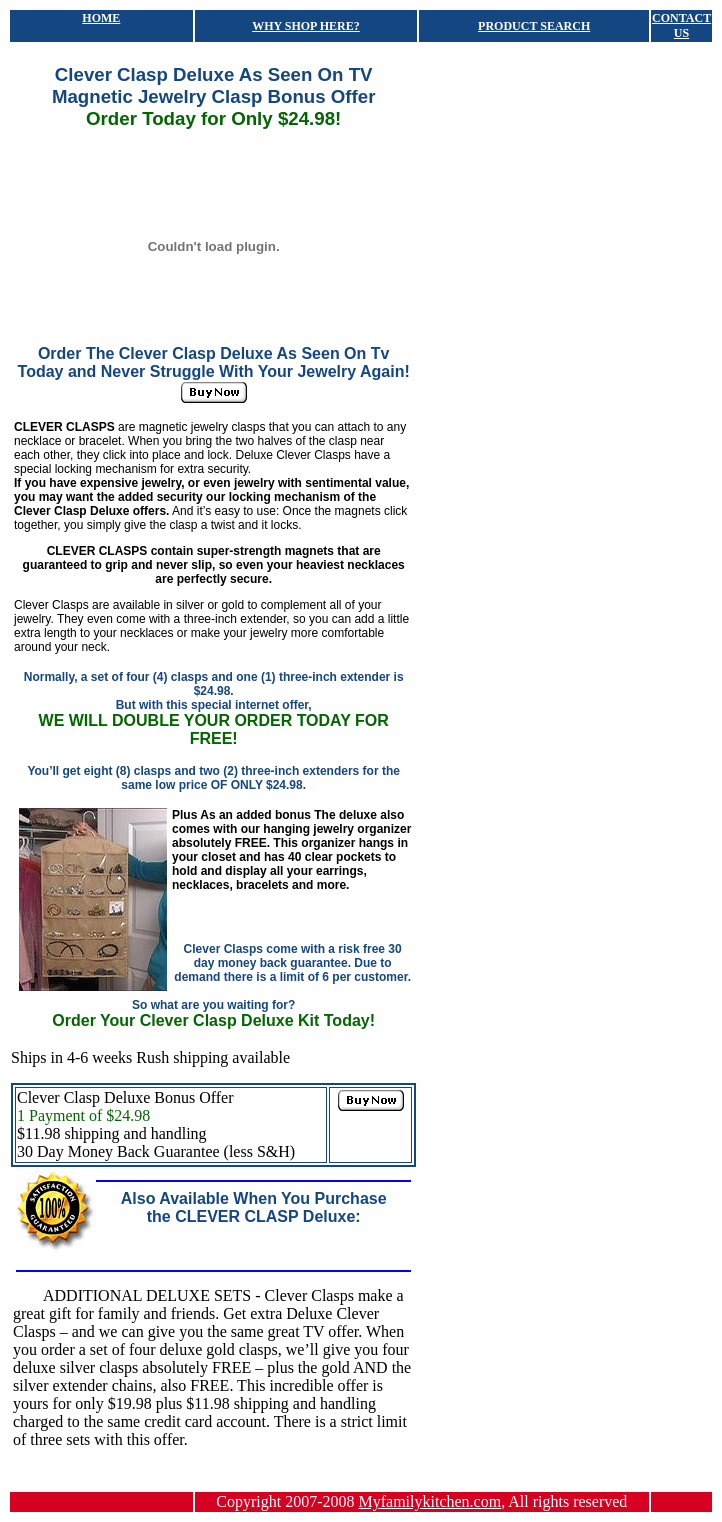 Image resolution: width=722 pixels, height=1522 pixels. What do you see at coordinates (306, 26) in the screenshot?
I see `WHY SHOP HERE?` at bounding box center [306, 26].